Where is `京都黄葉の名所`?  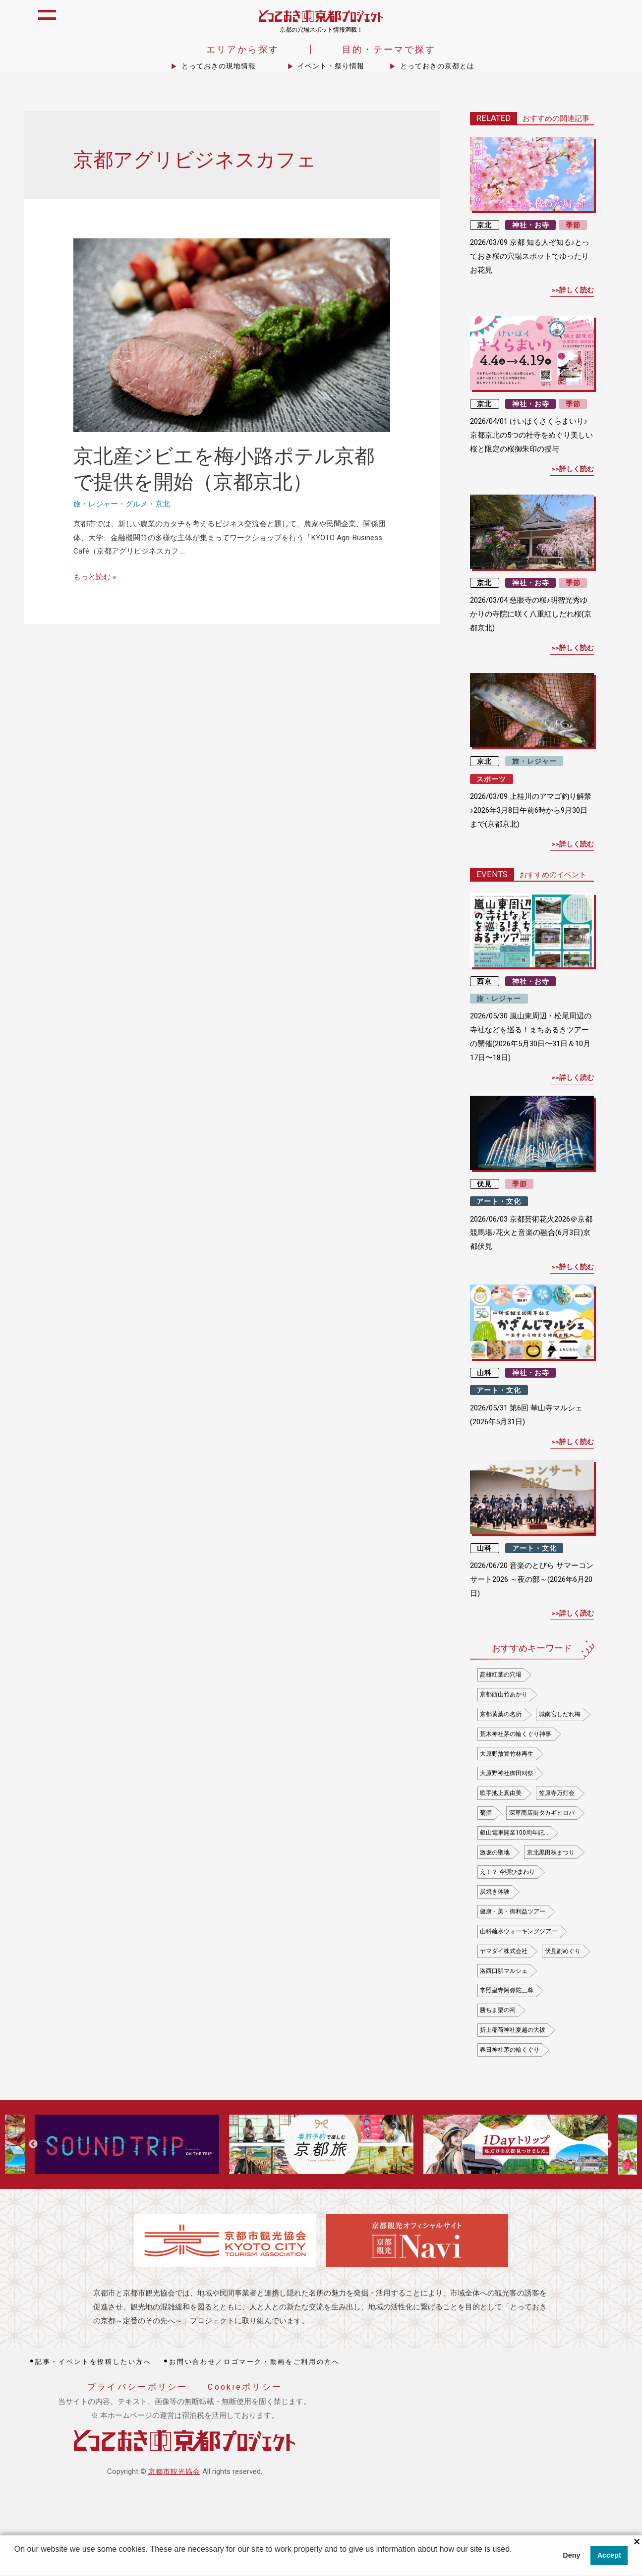
京都黄葉の名所 is located at coordinates (501, 1715).